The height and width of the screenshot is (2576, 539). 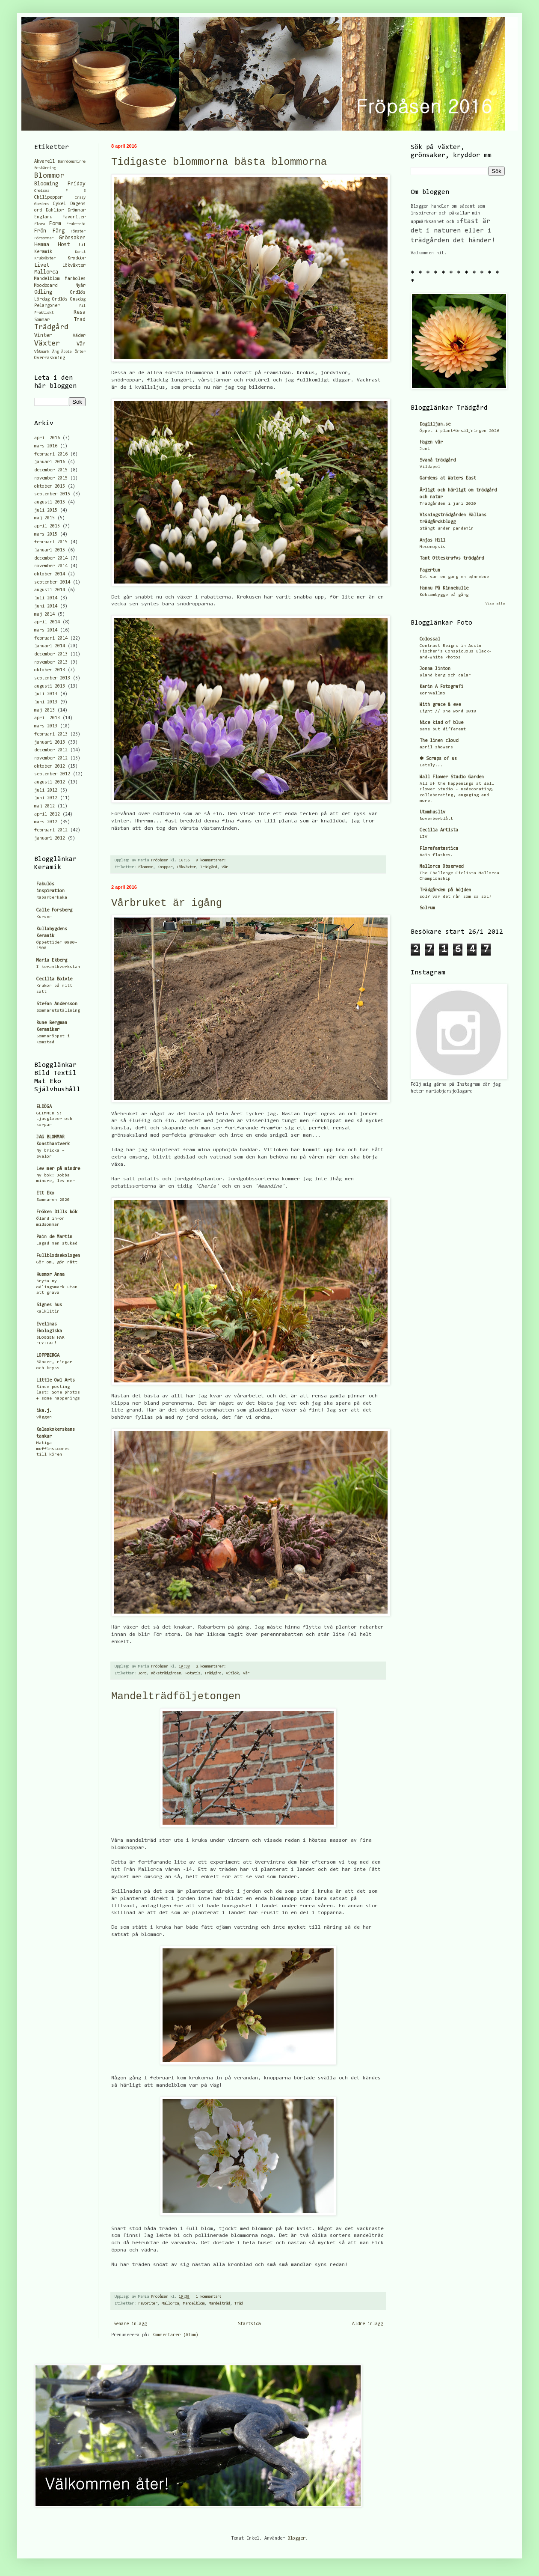 What do you see at coordinates (45, 285) in the screenshot?
I see `Moodboard` at bounding box center [45, 285].